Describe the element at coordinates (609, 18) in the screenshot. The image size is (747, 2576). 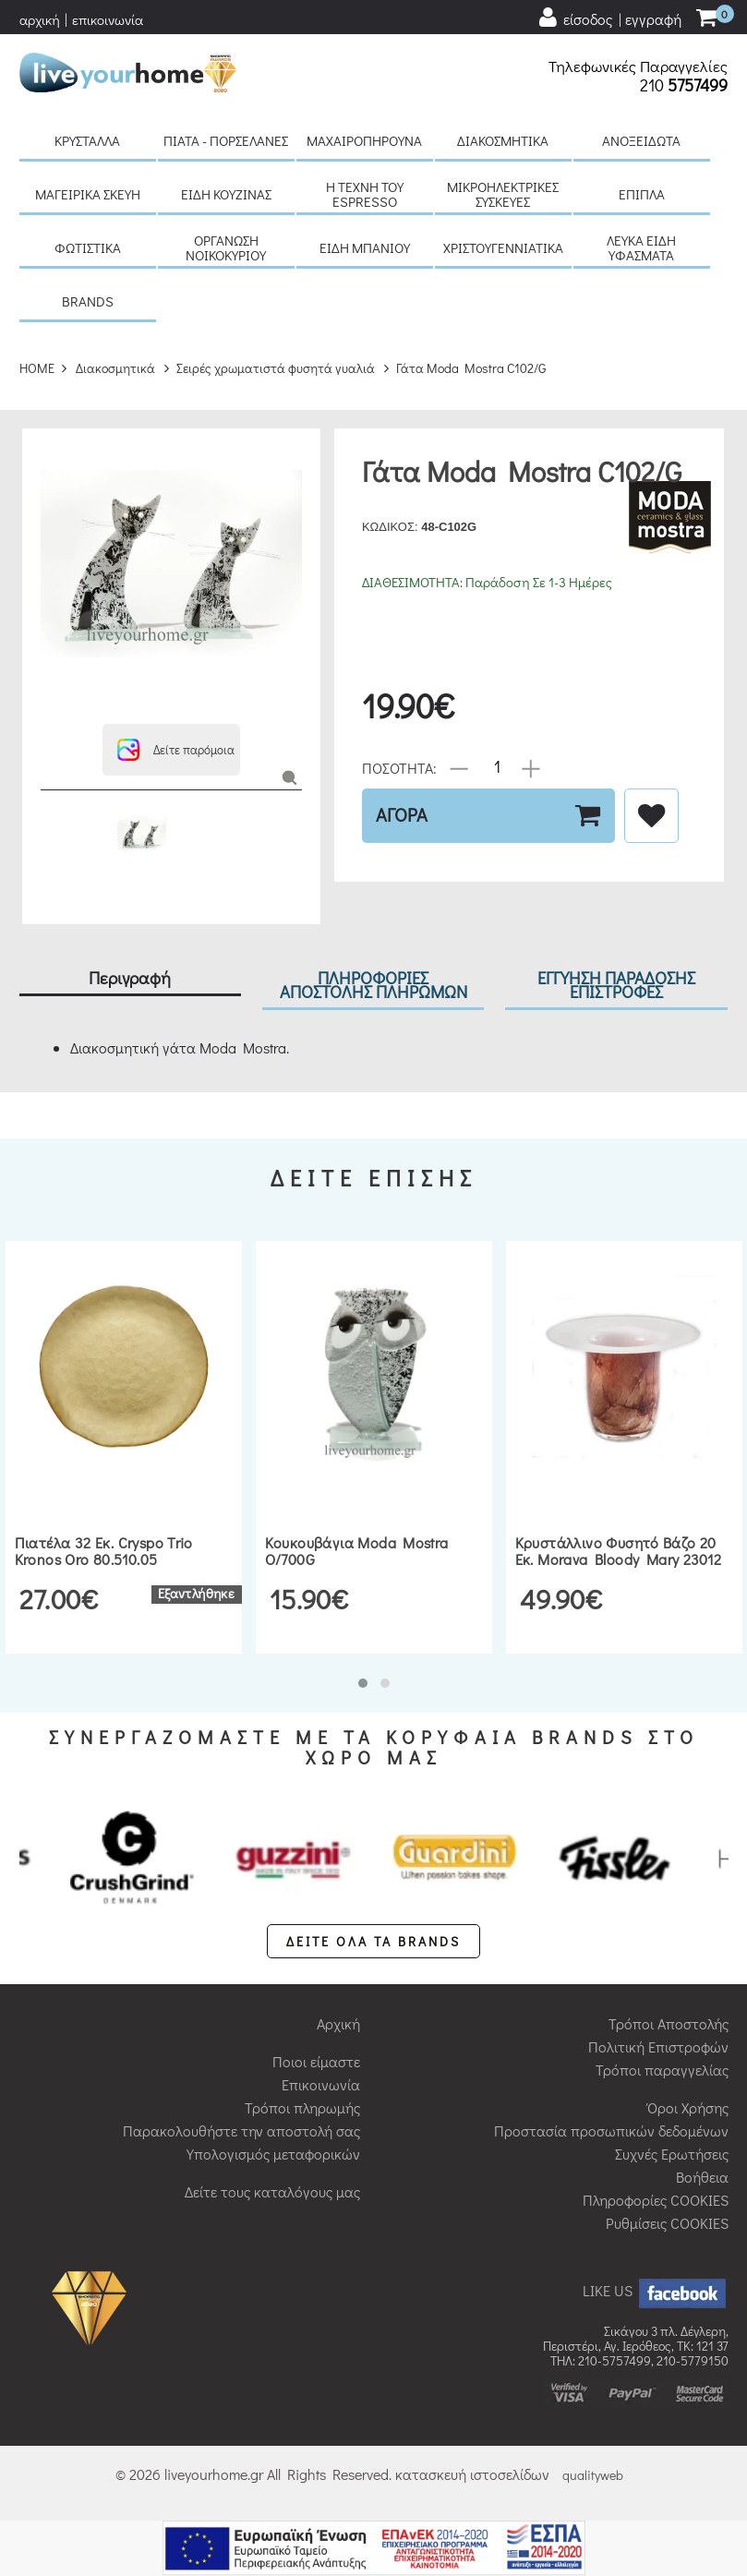
I see `[user login register]` at that location.